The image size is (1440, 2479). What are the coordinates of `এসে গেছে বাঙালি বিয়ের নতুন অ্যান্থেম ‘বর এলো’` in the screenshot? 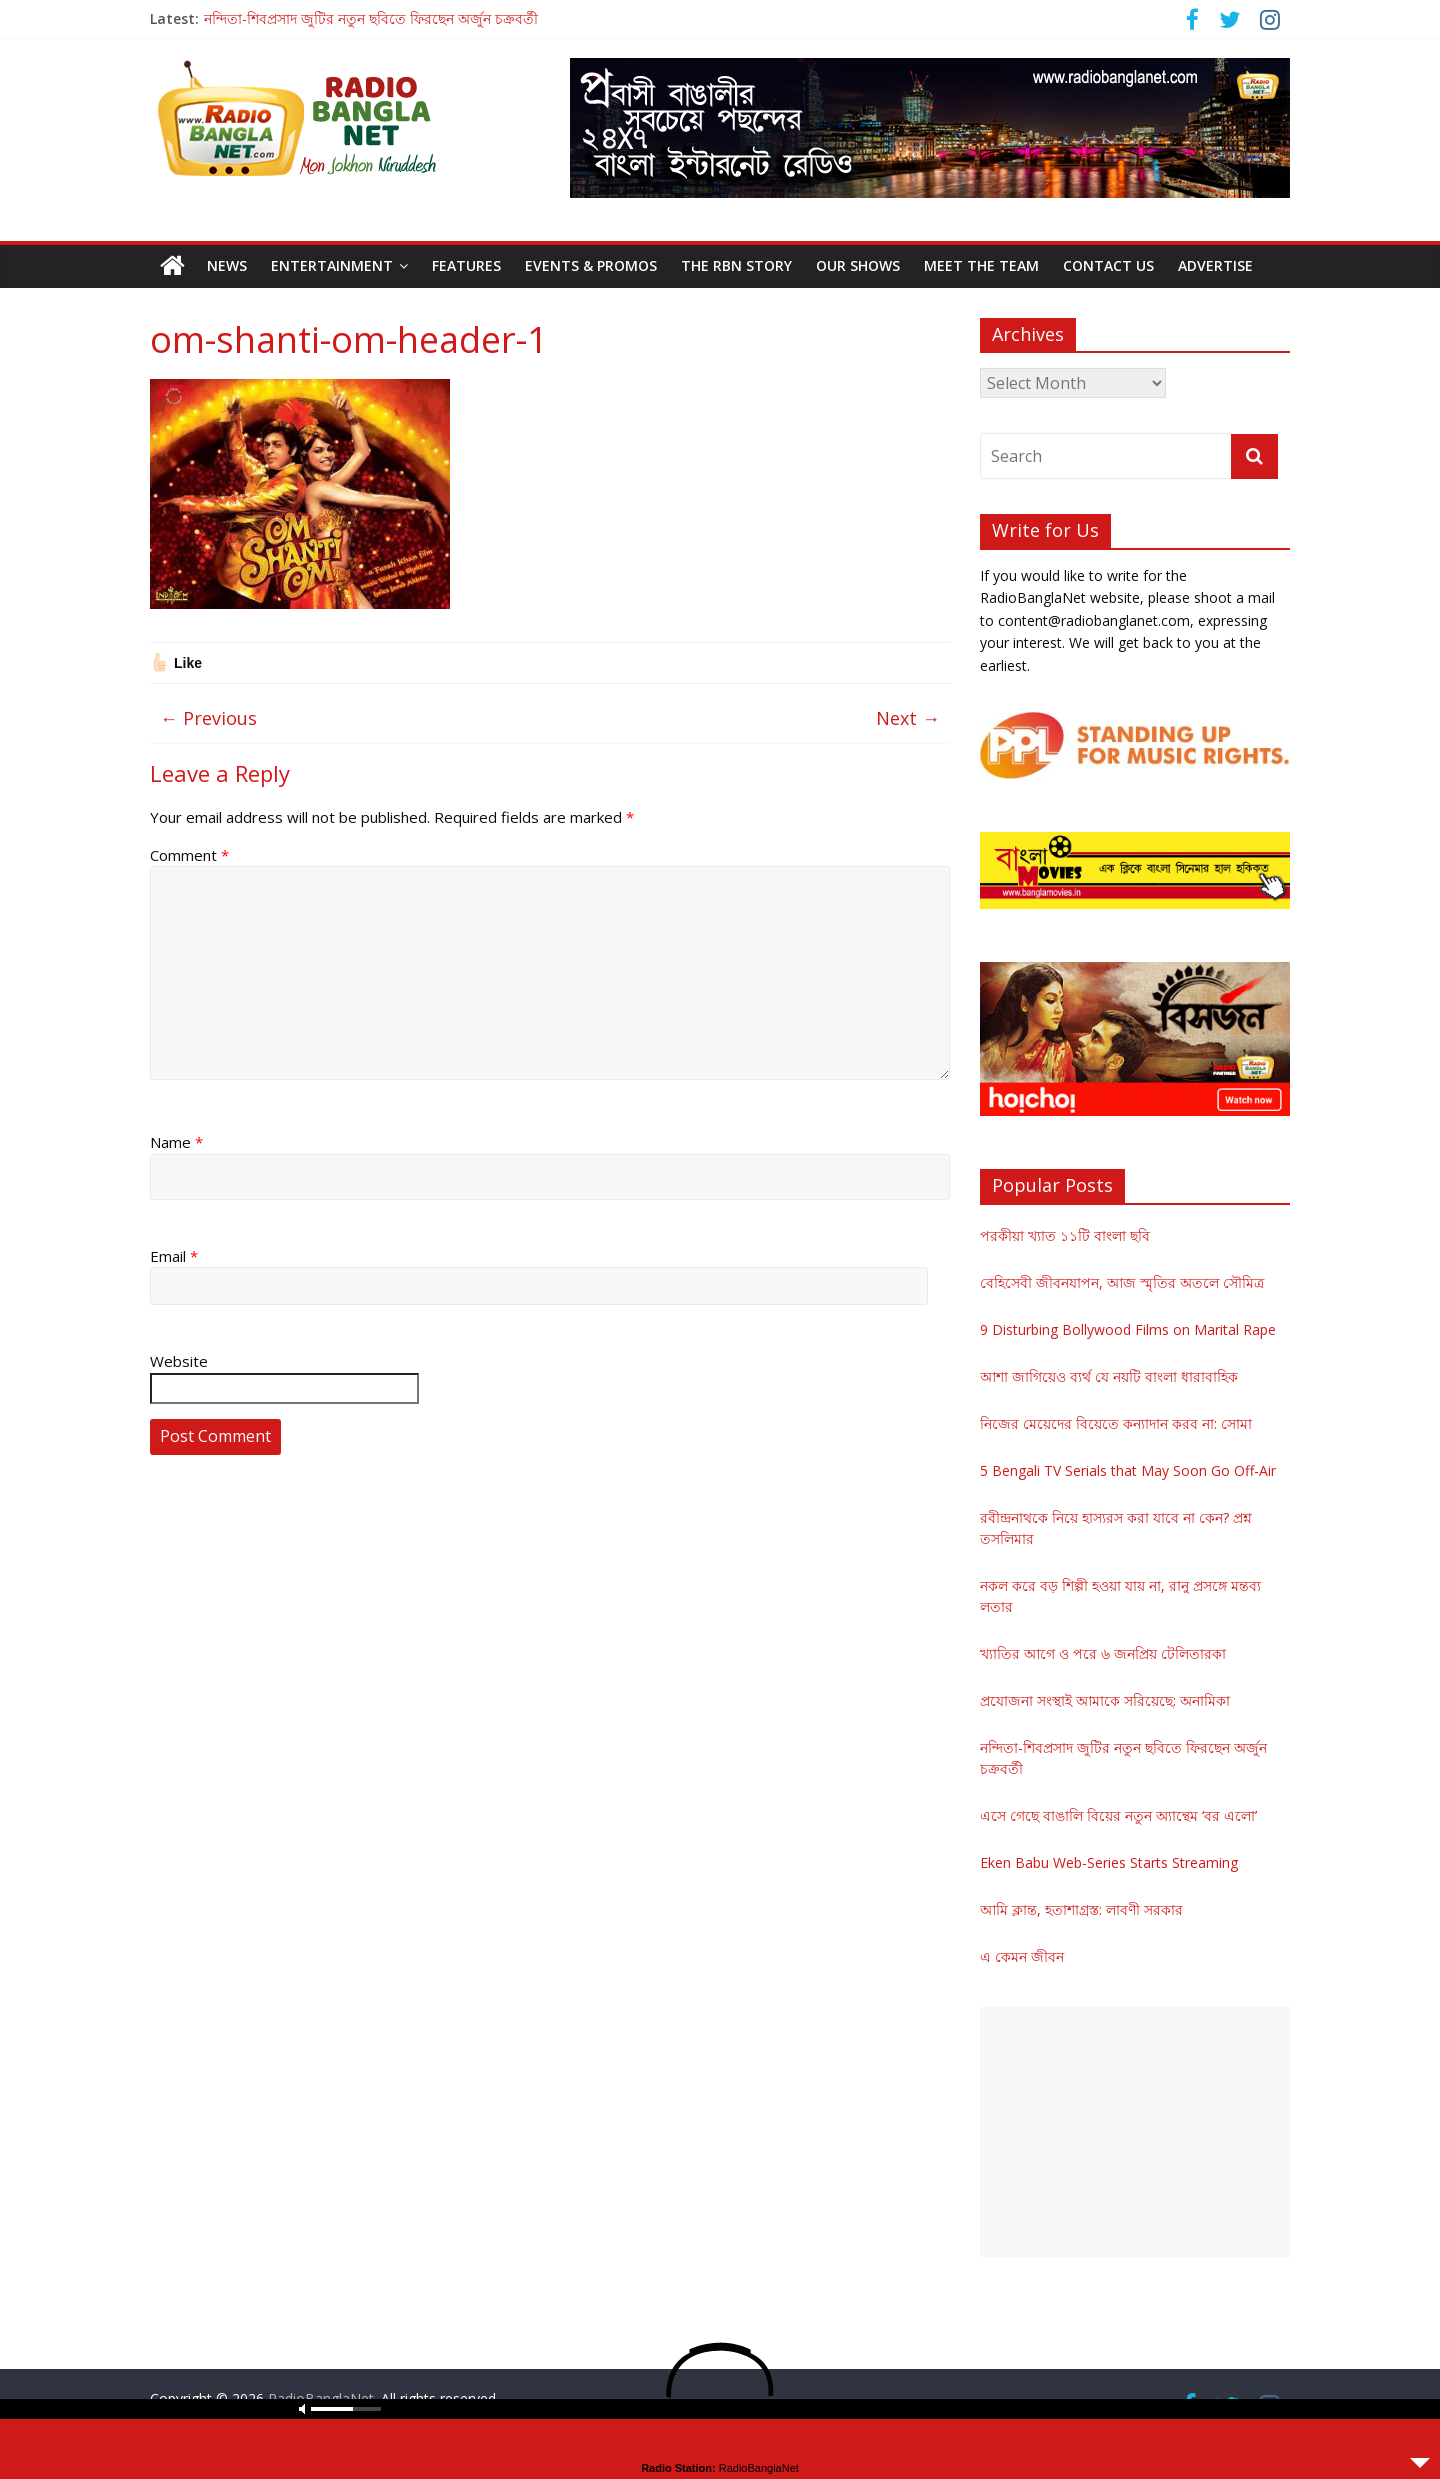 It's located at (1118, 1815).